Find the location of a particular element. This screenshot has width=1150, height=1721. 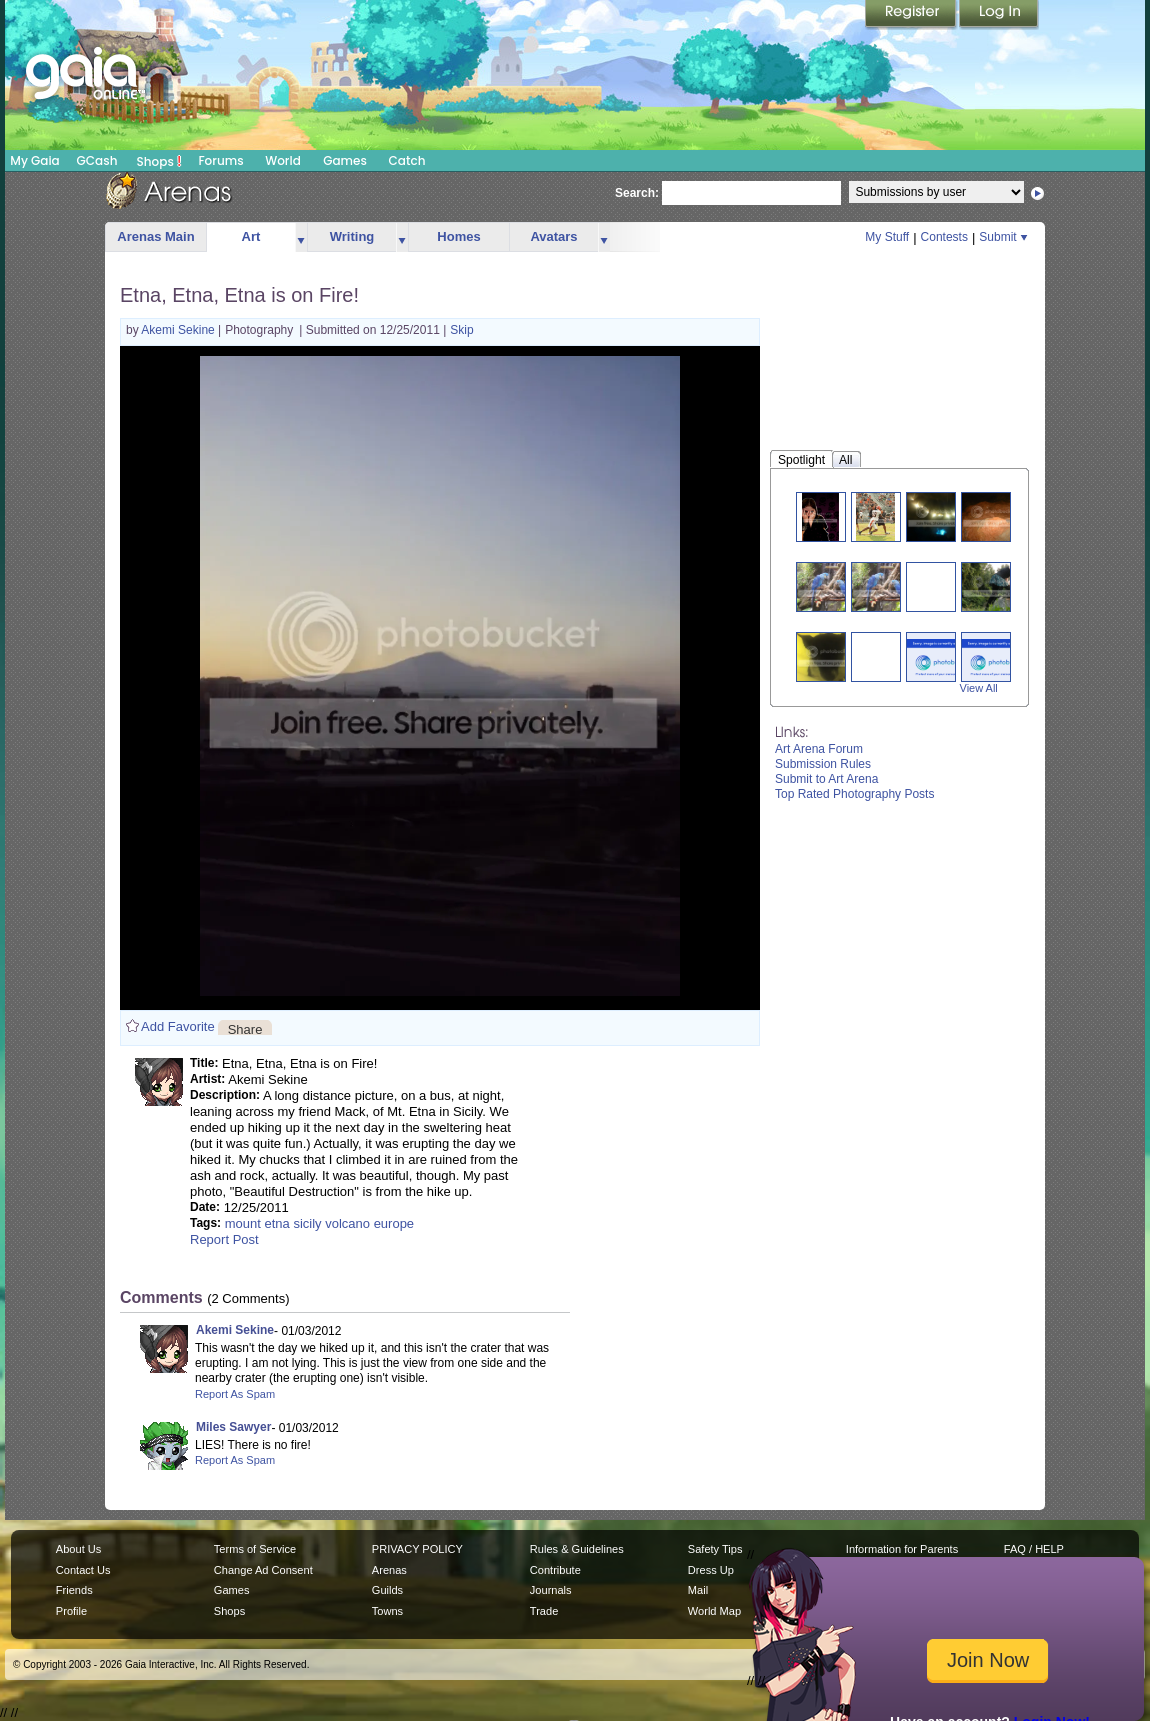

Contribute is located at coordinates (555, 1570).